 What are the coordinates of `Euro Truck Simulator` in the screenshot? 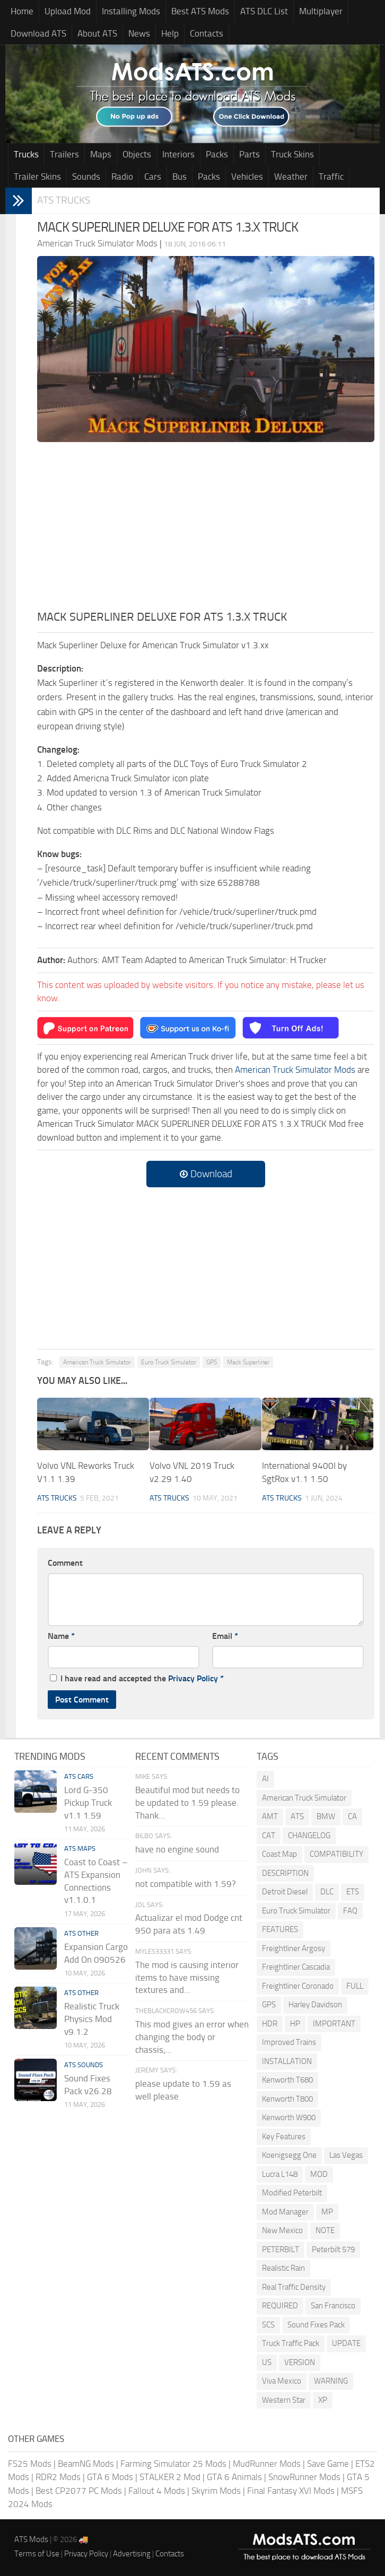 It's located at (168, 1362).